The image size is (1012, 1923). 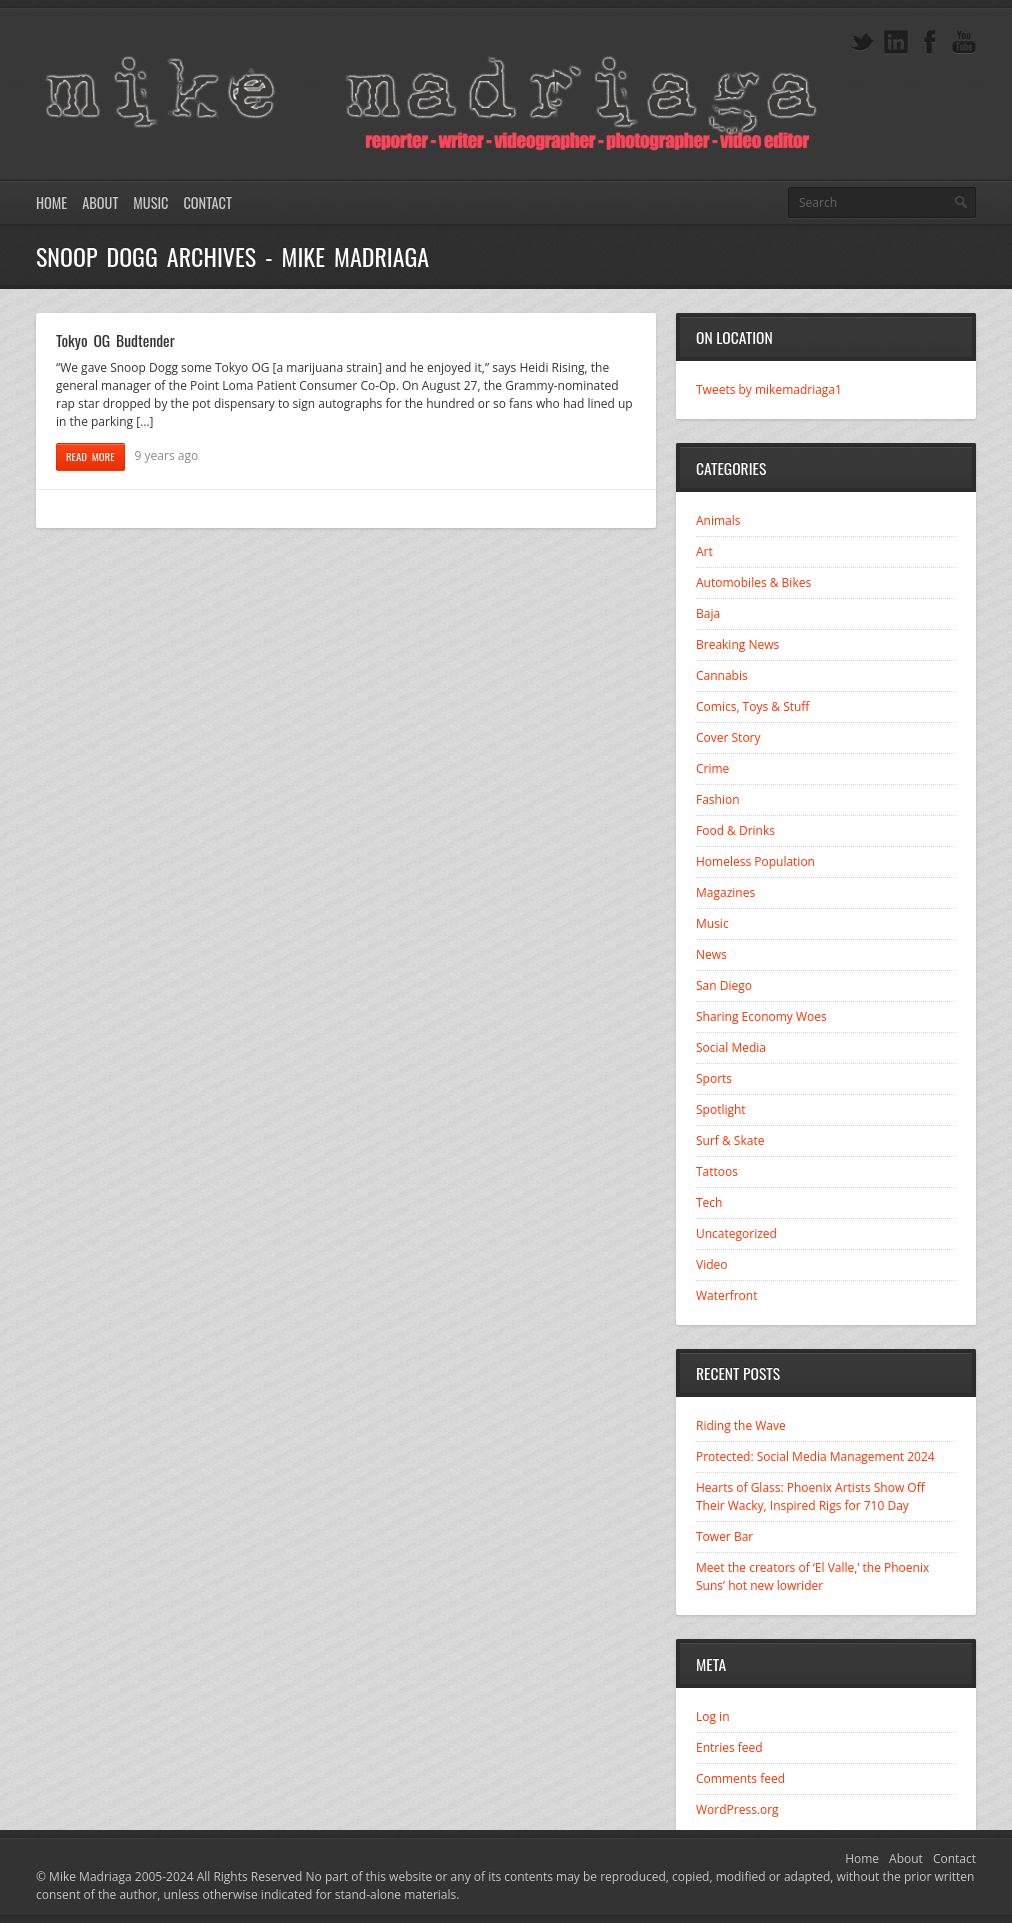 I want to click on Hearts of Glass: Phoenix Artists Show Off Their Wacky, Inspired Rigs for 710 Day, so click(x=810, y=1496).